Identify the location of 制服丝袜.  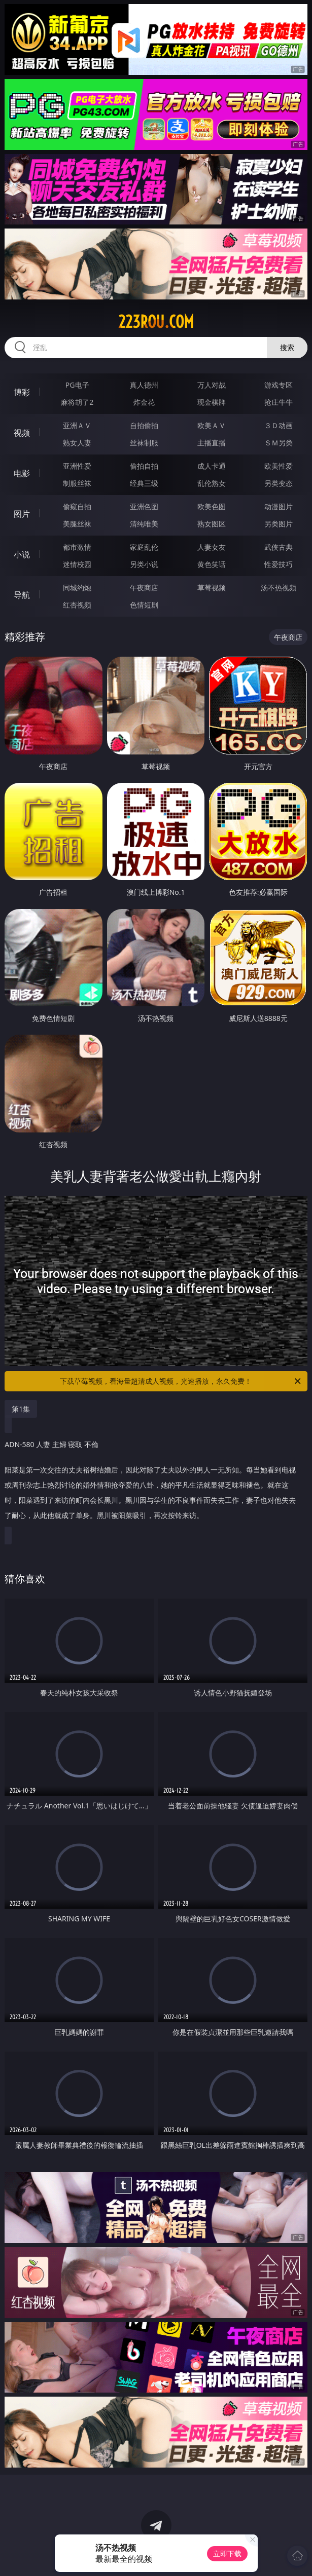
(77, 483).